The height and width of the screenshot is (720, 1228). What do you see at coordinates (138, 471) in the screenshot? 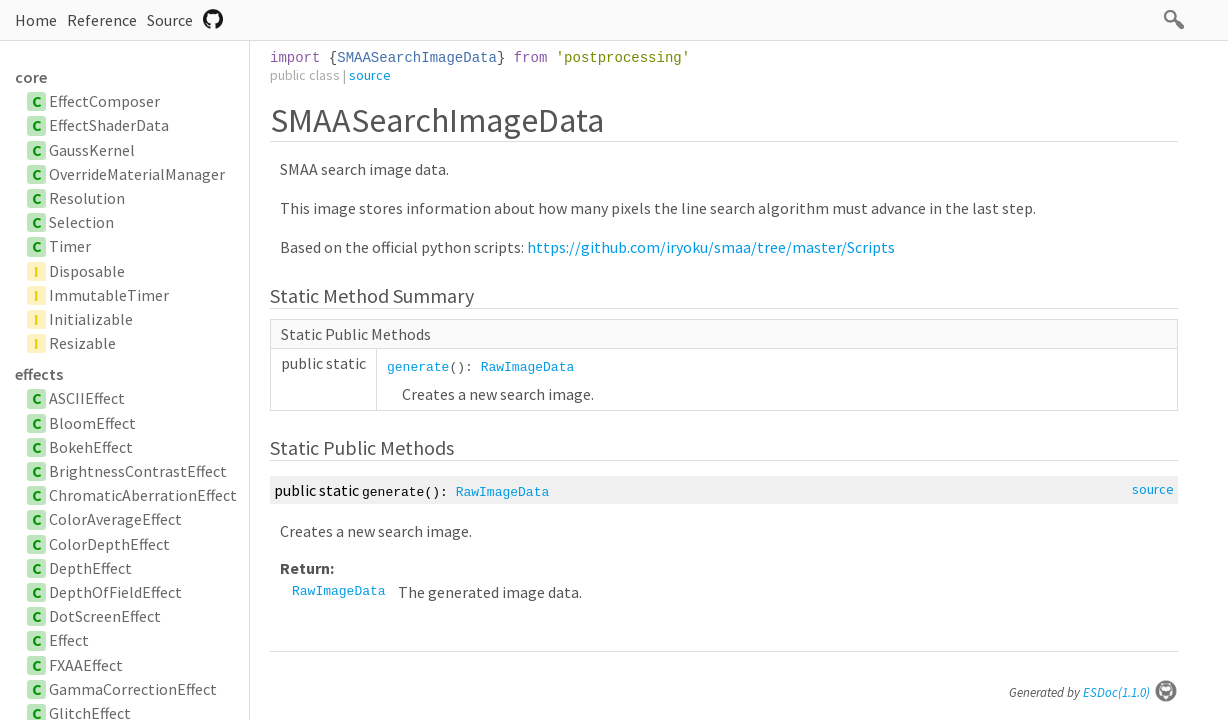
I see `BrightnessContrastEffect` at bounding box center [138, 471].